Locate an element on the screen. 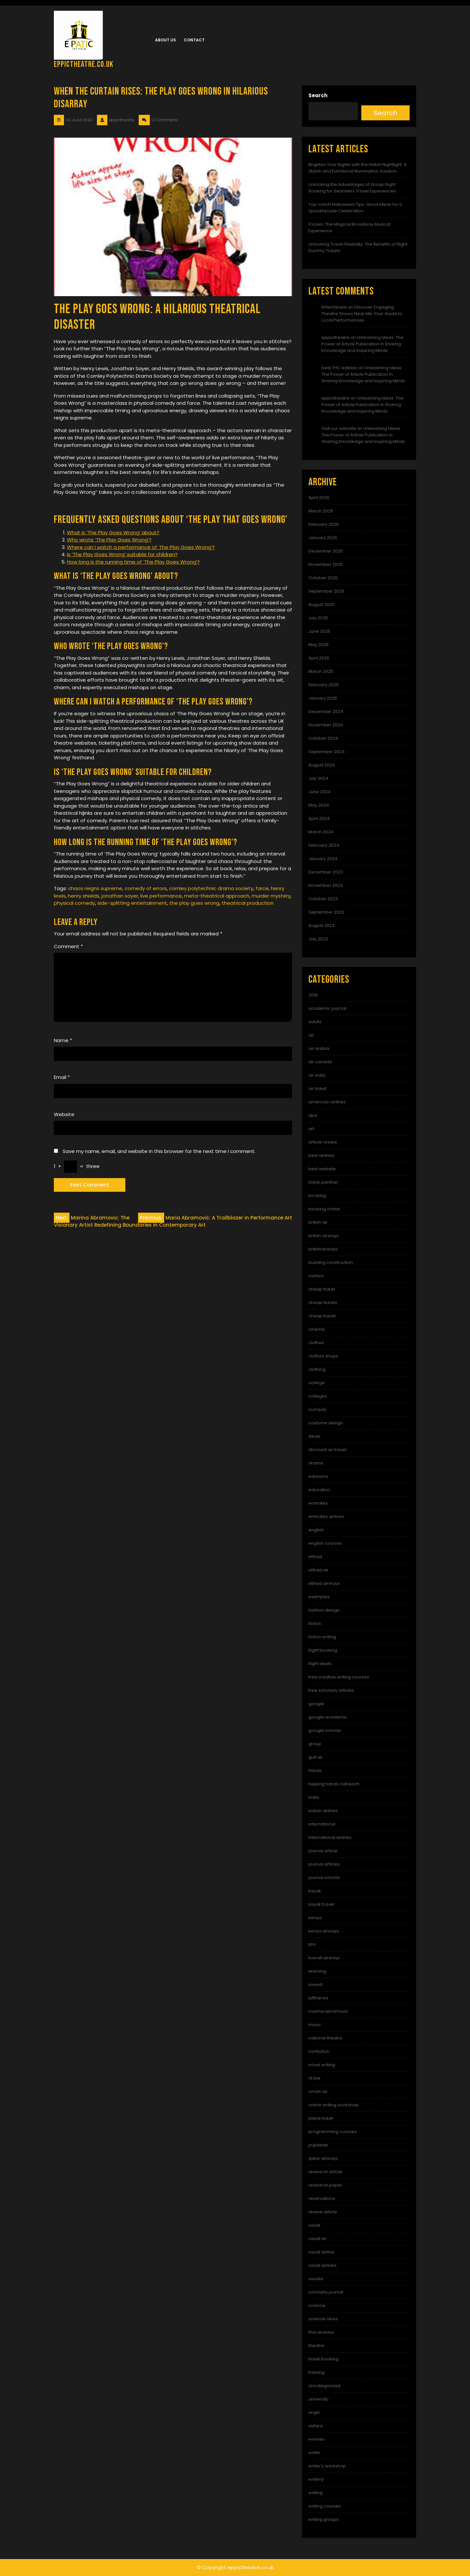 The image size is (470, 2576). college is located at coordinates (316, 1383).